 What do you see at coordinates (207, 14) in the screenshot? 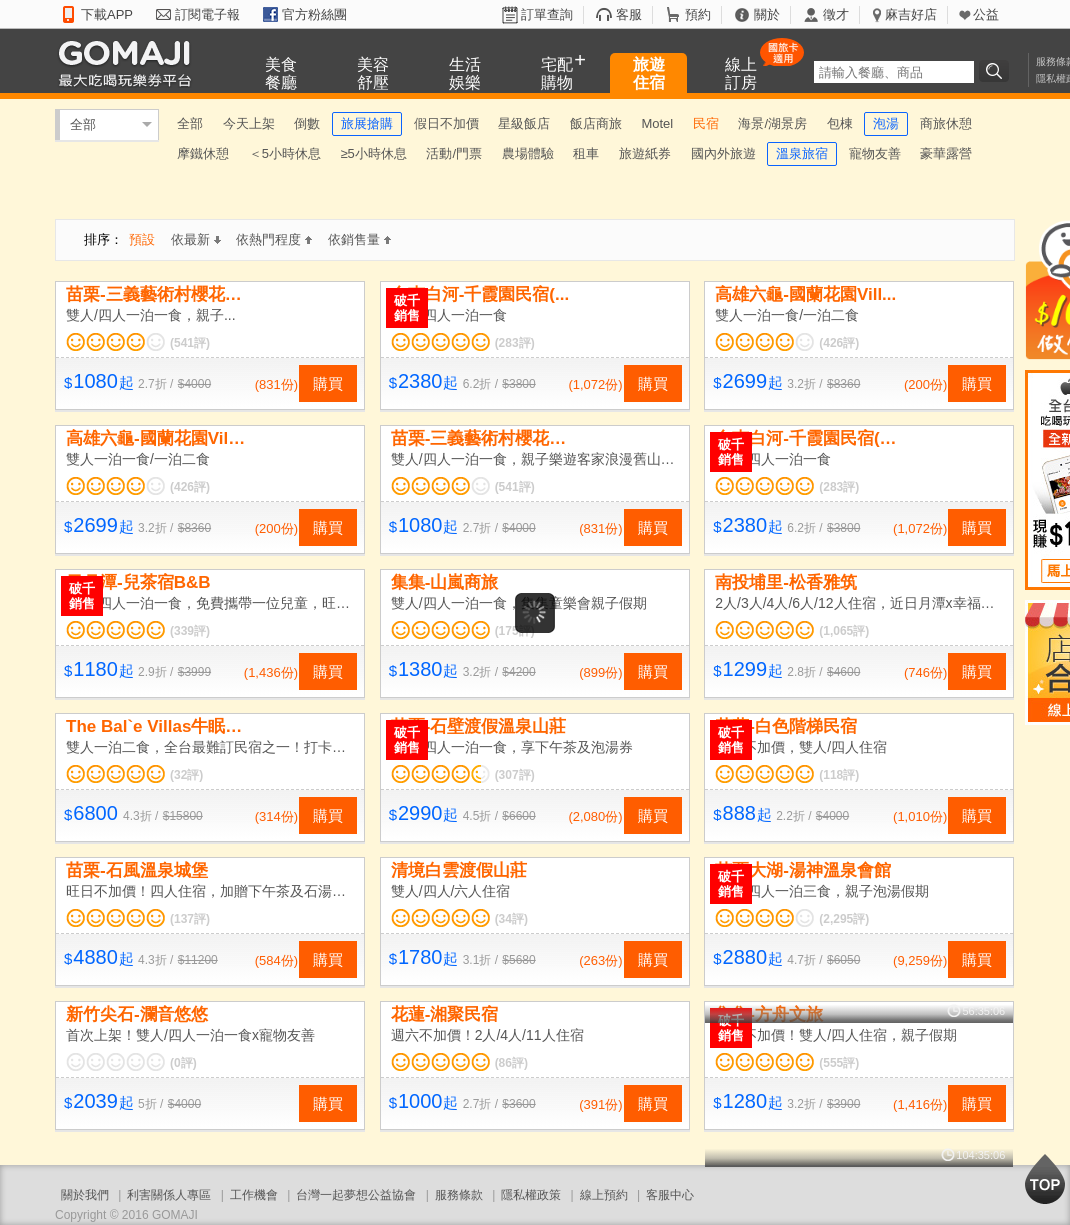
I see `訂閱電子報` at bounding box center [207, 14].